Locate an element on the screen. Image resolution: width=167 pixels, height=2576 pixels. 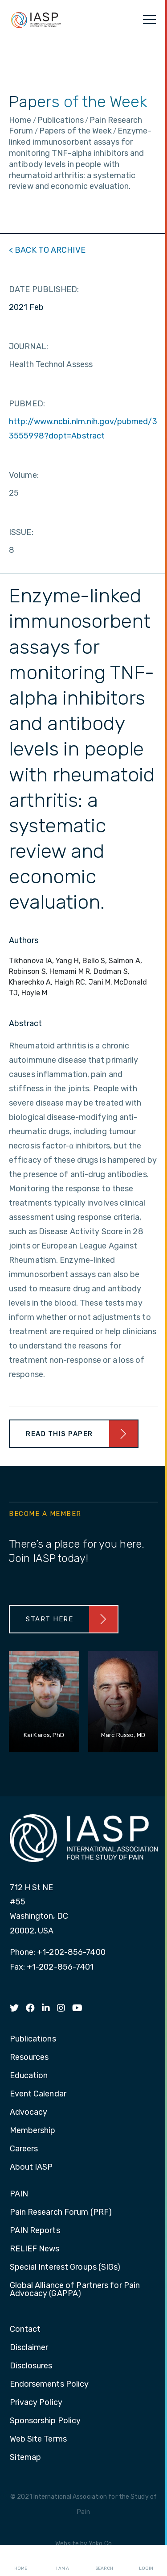
Read This Paper is located at coordinates (59, 1434).